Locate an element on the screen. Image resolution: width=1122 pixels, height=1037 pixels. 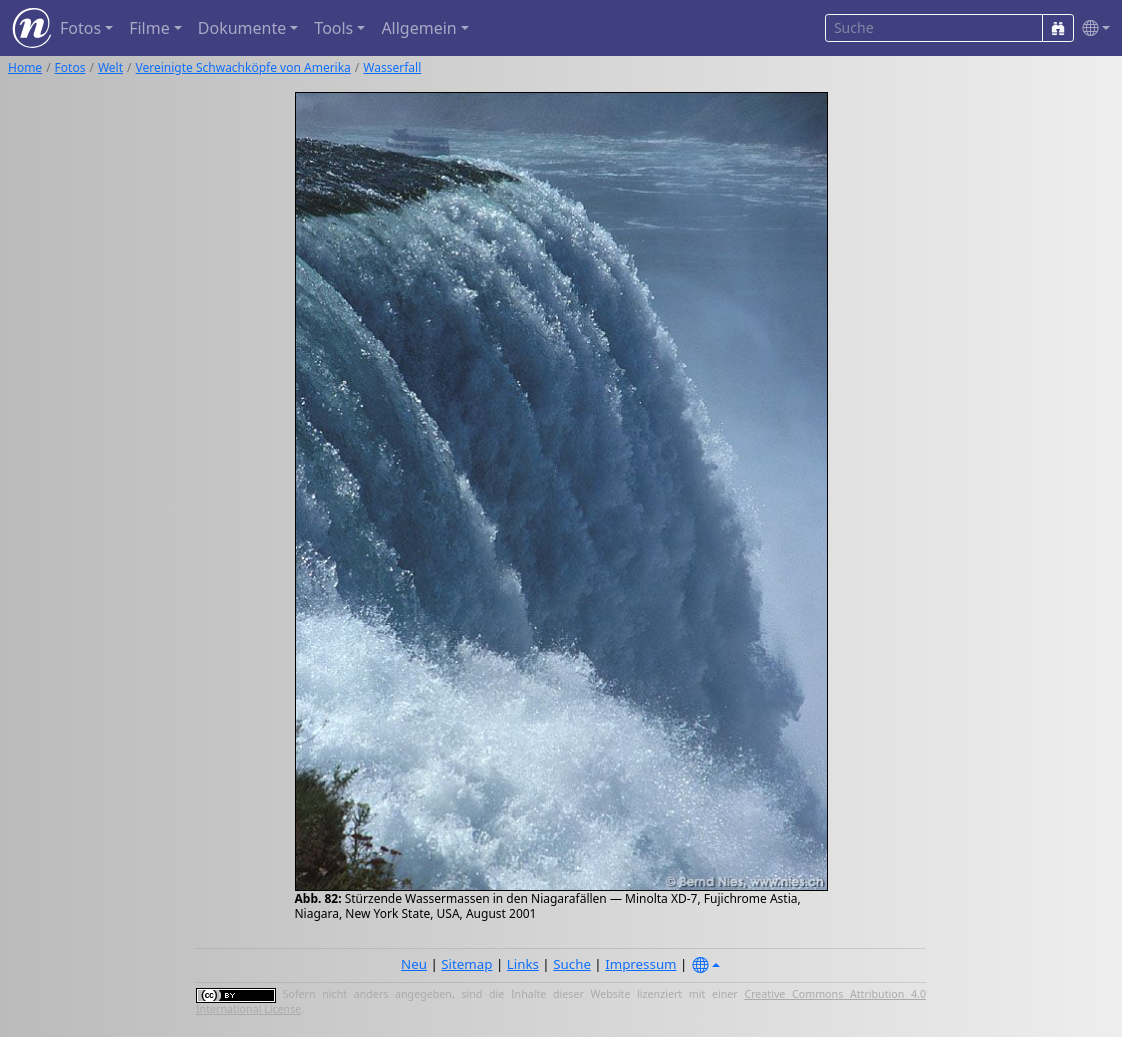
[button] is located at coordinates (1092, 28).